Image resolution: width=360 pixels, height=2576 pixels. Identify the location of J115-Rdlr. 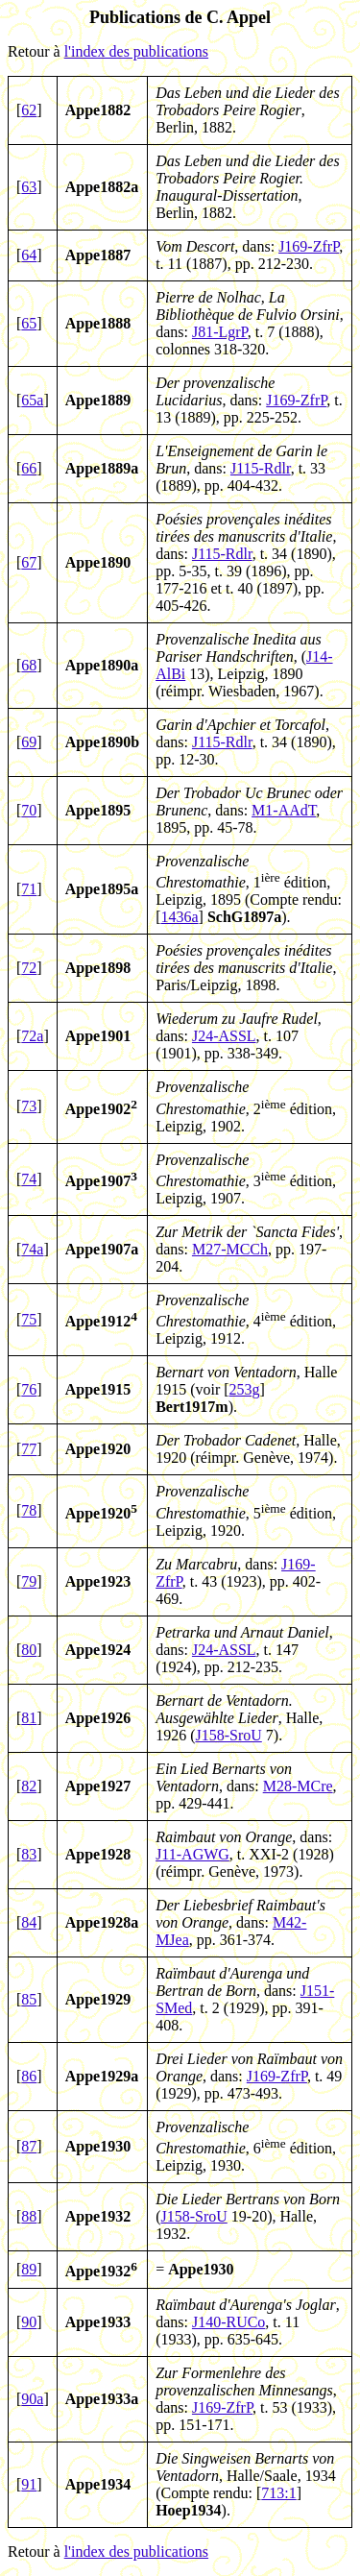
(260, 468).